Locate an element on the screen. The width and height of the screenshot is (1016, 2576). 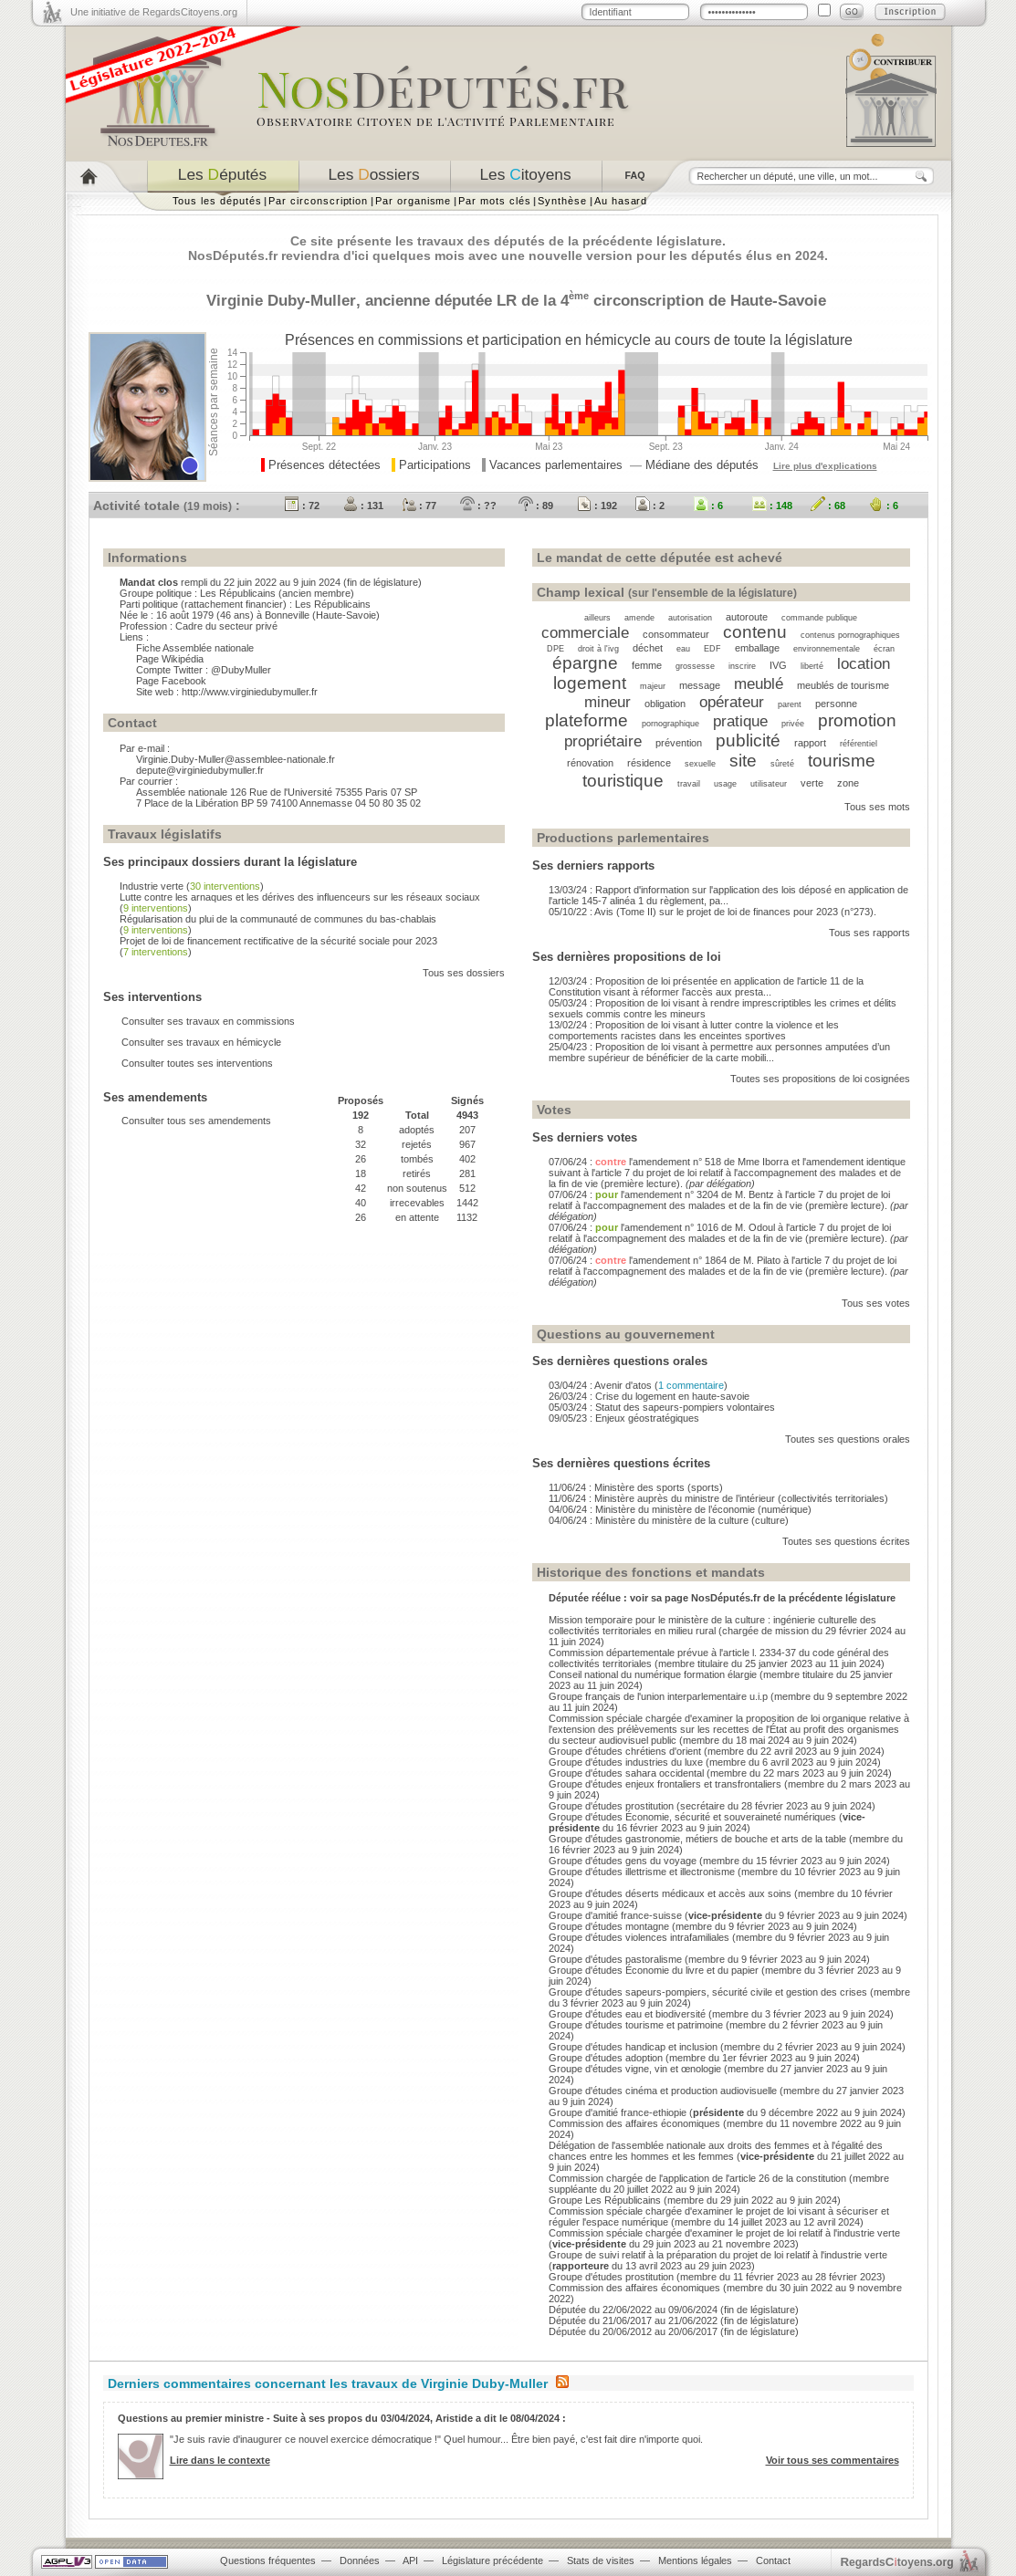
usage is located at coordinates (725, 783).